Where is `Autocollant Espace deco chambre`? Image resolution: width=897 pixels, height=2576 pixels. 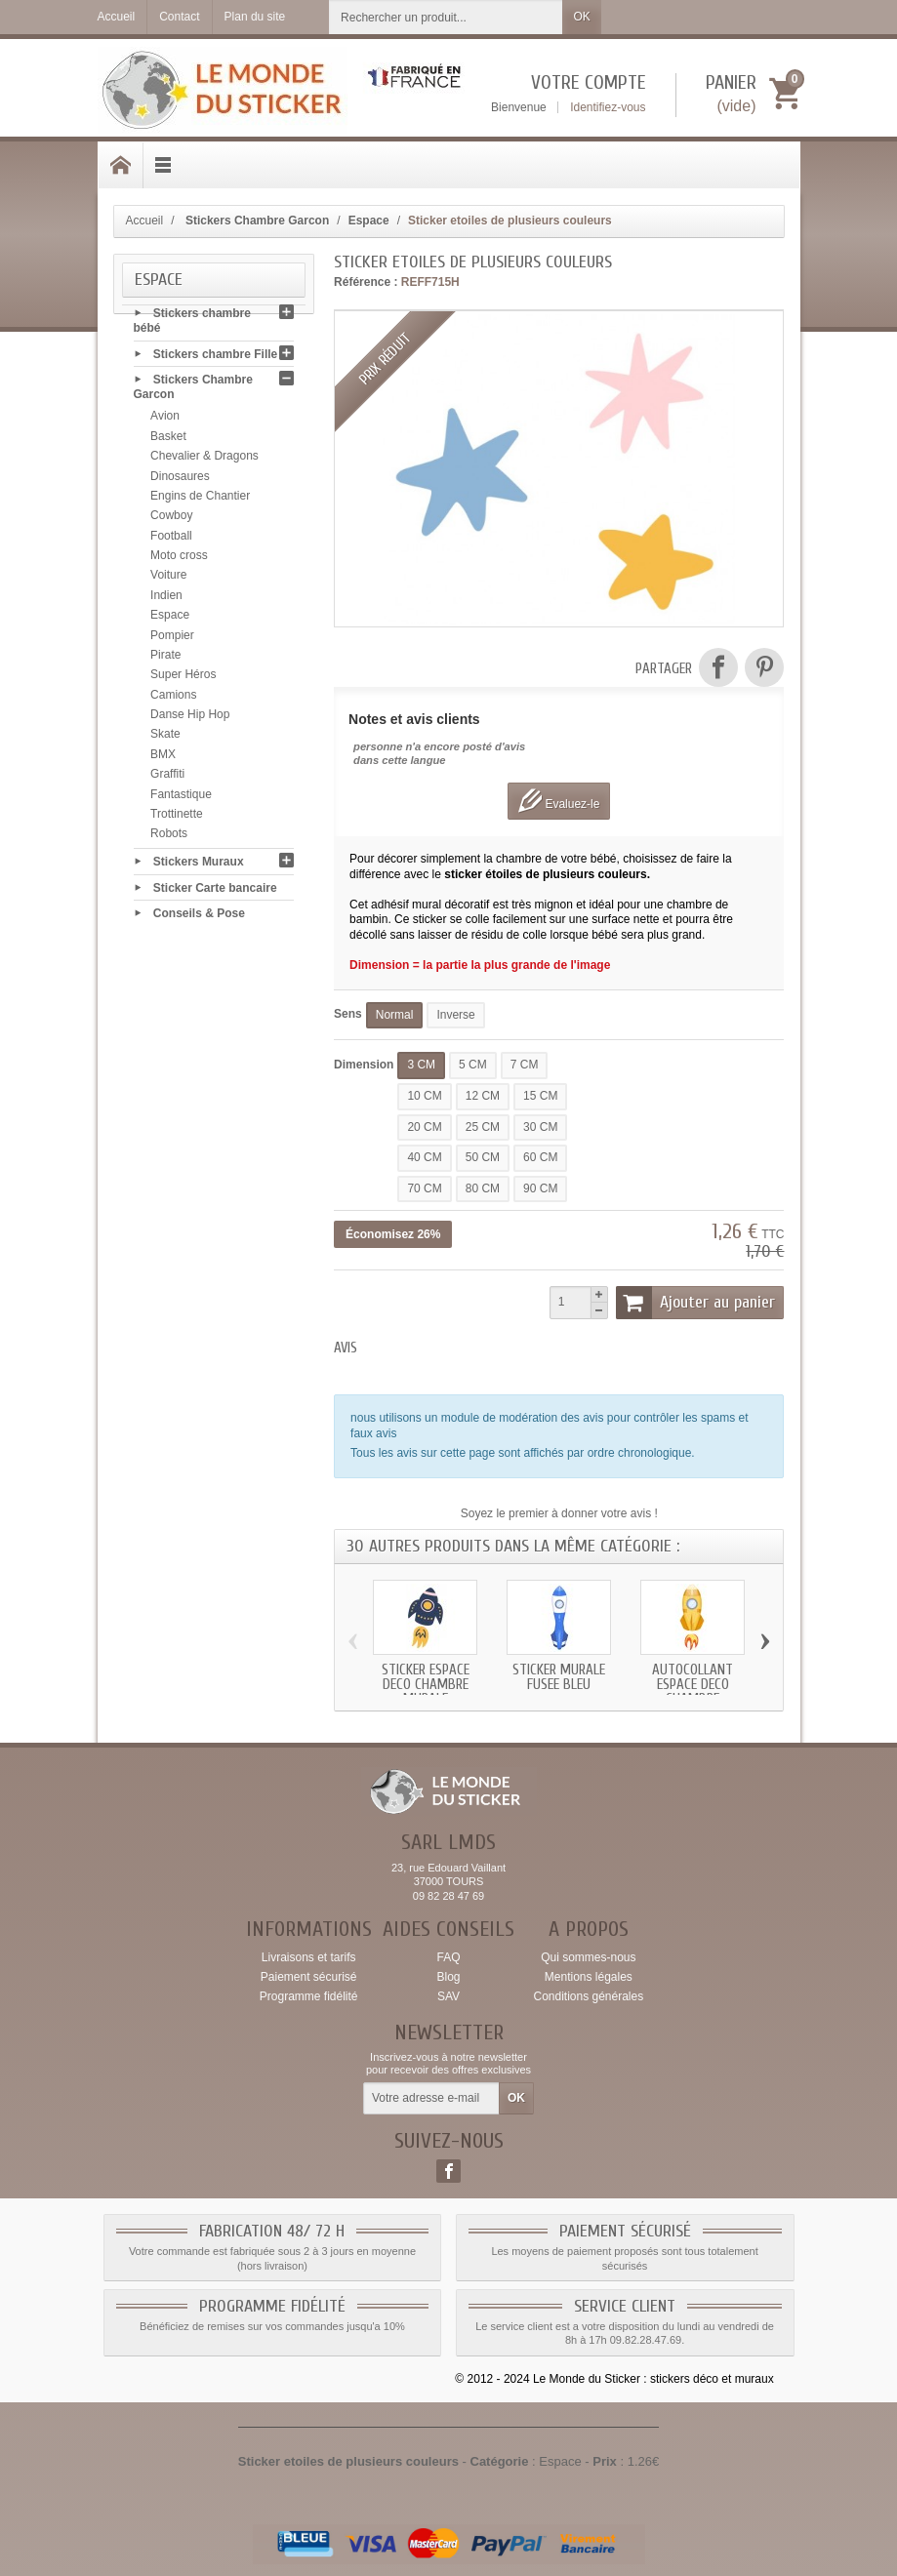 Autocollant Espace deco chambre is located at coordinates (692, 1685).